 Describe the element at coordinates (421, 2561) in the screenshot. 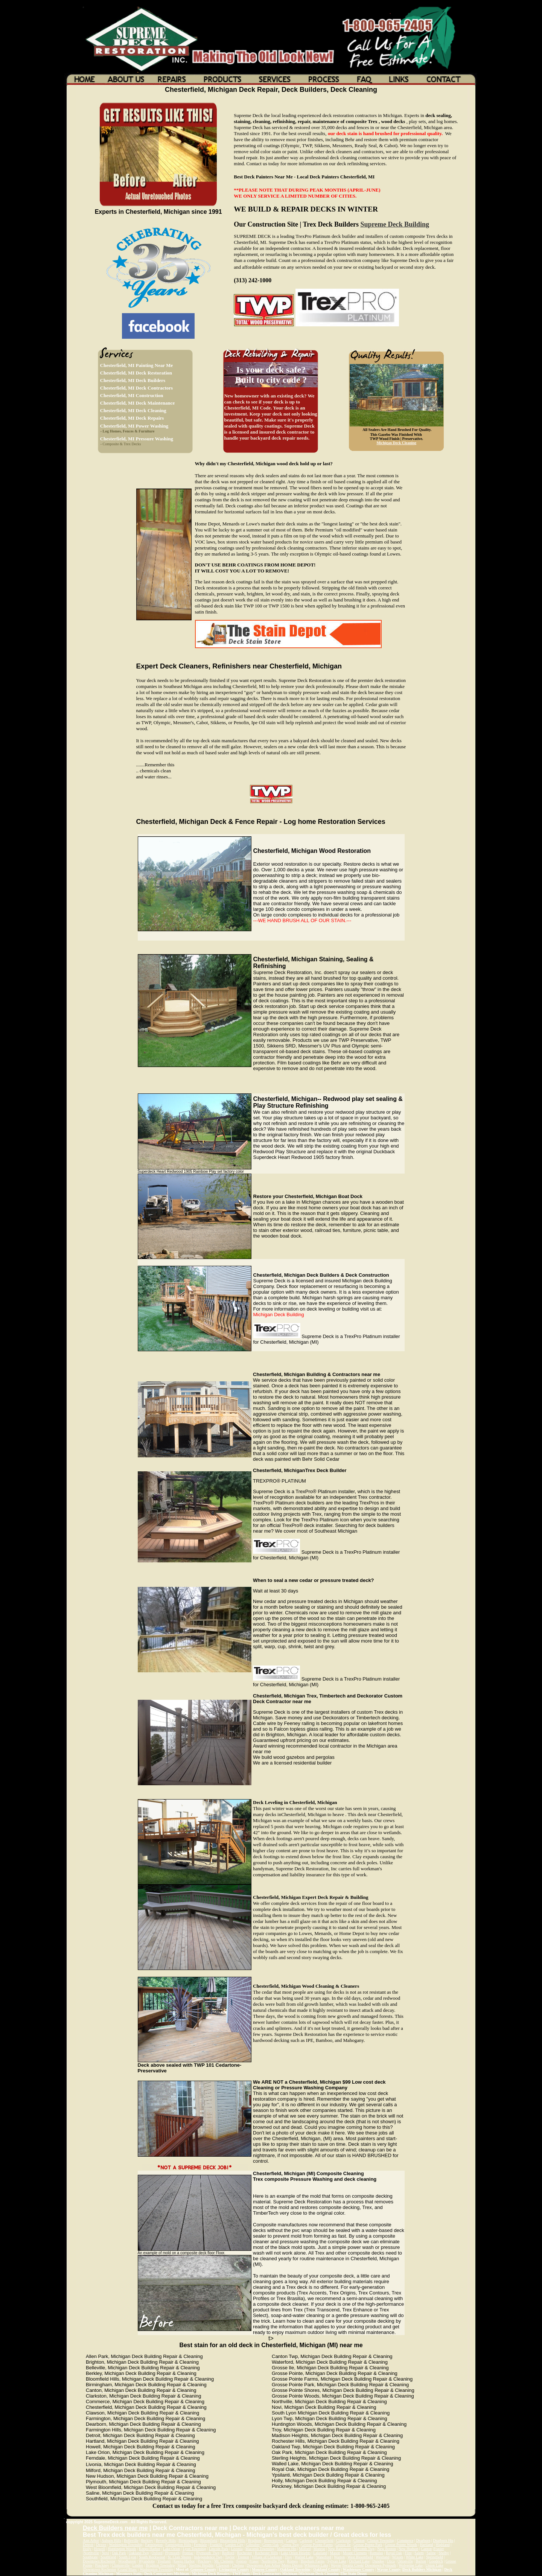

I see `Burton` at that location.